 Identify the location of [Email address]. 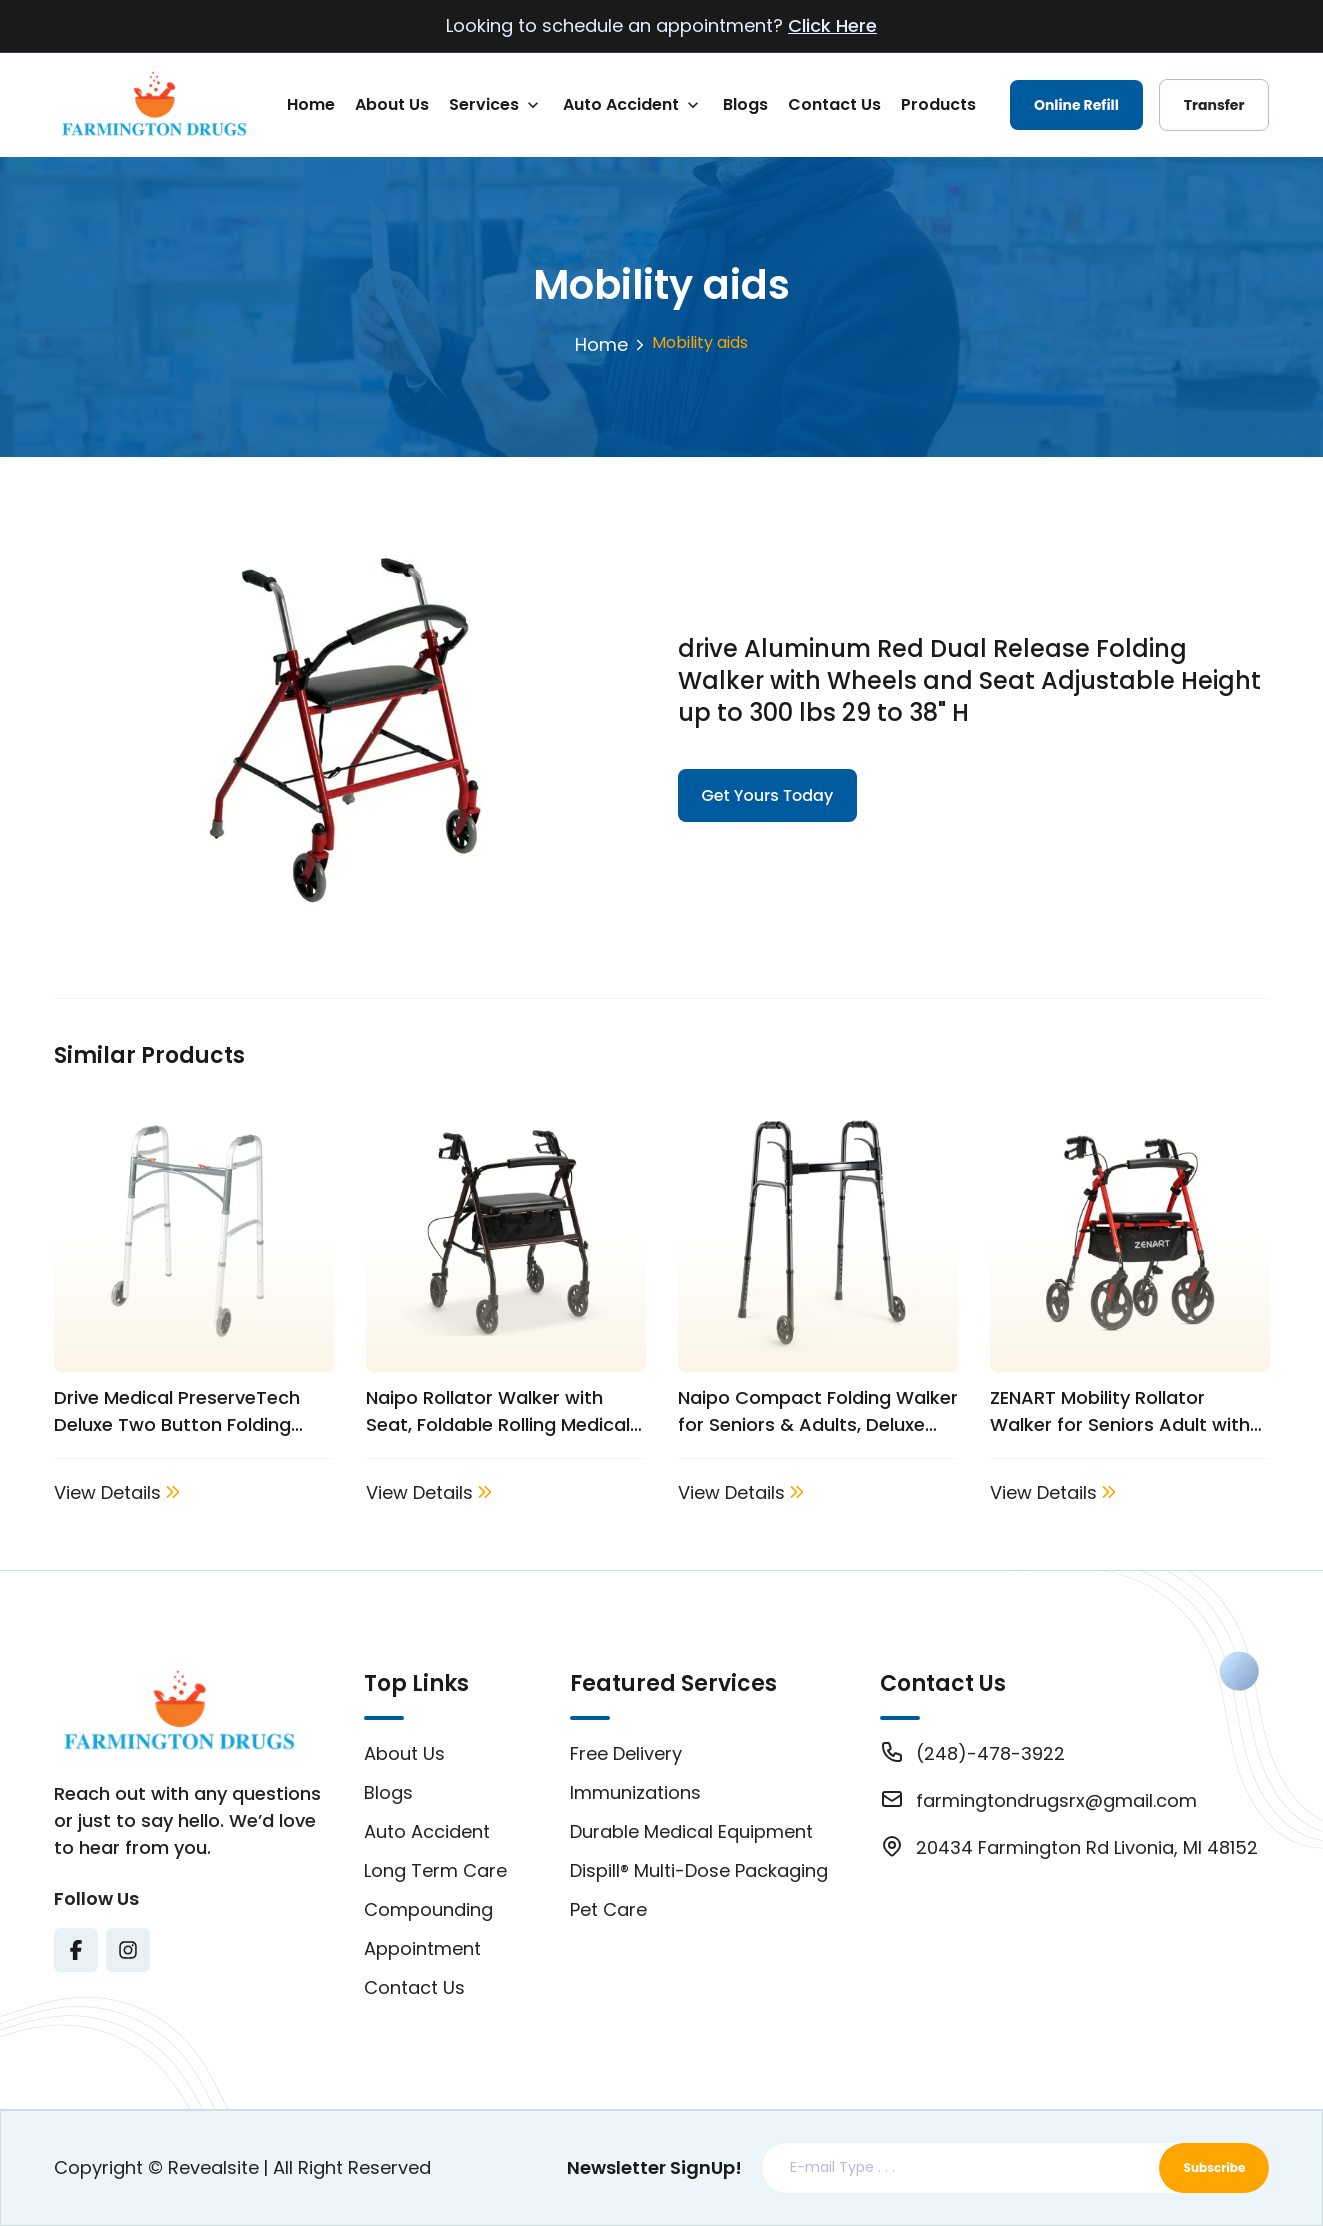
(965, 2168).